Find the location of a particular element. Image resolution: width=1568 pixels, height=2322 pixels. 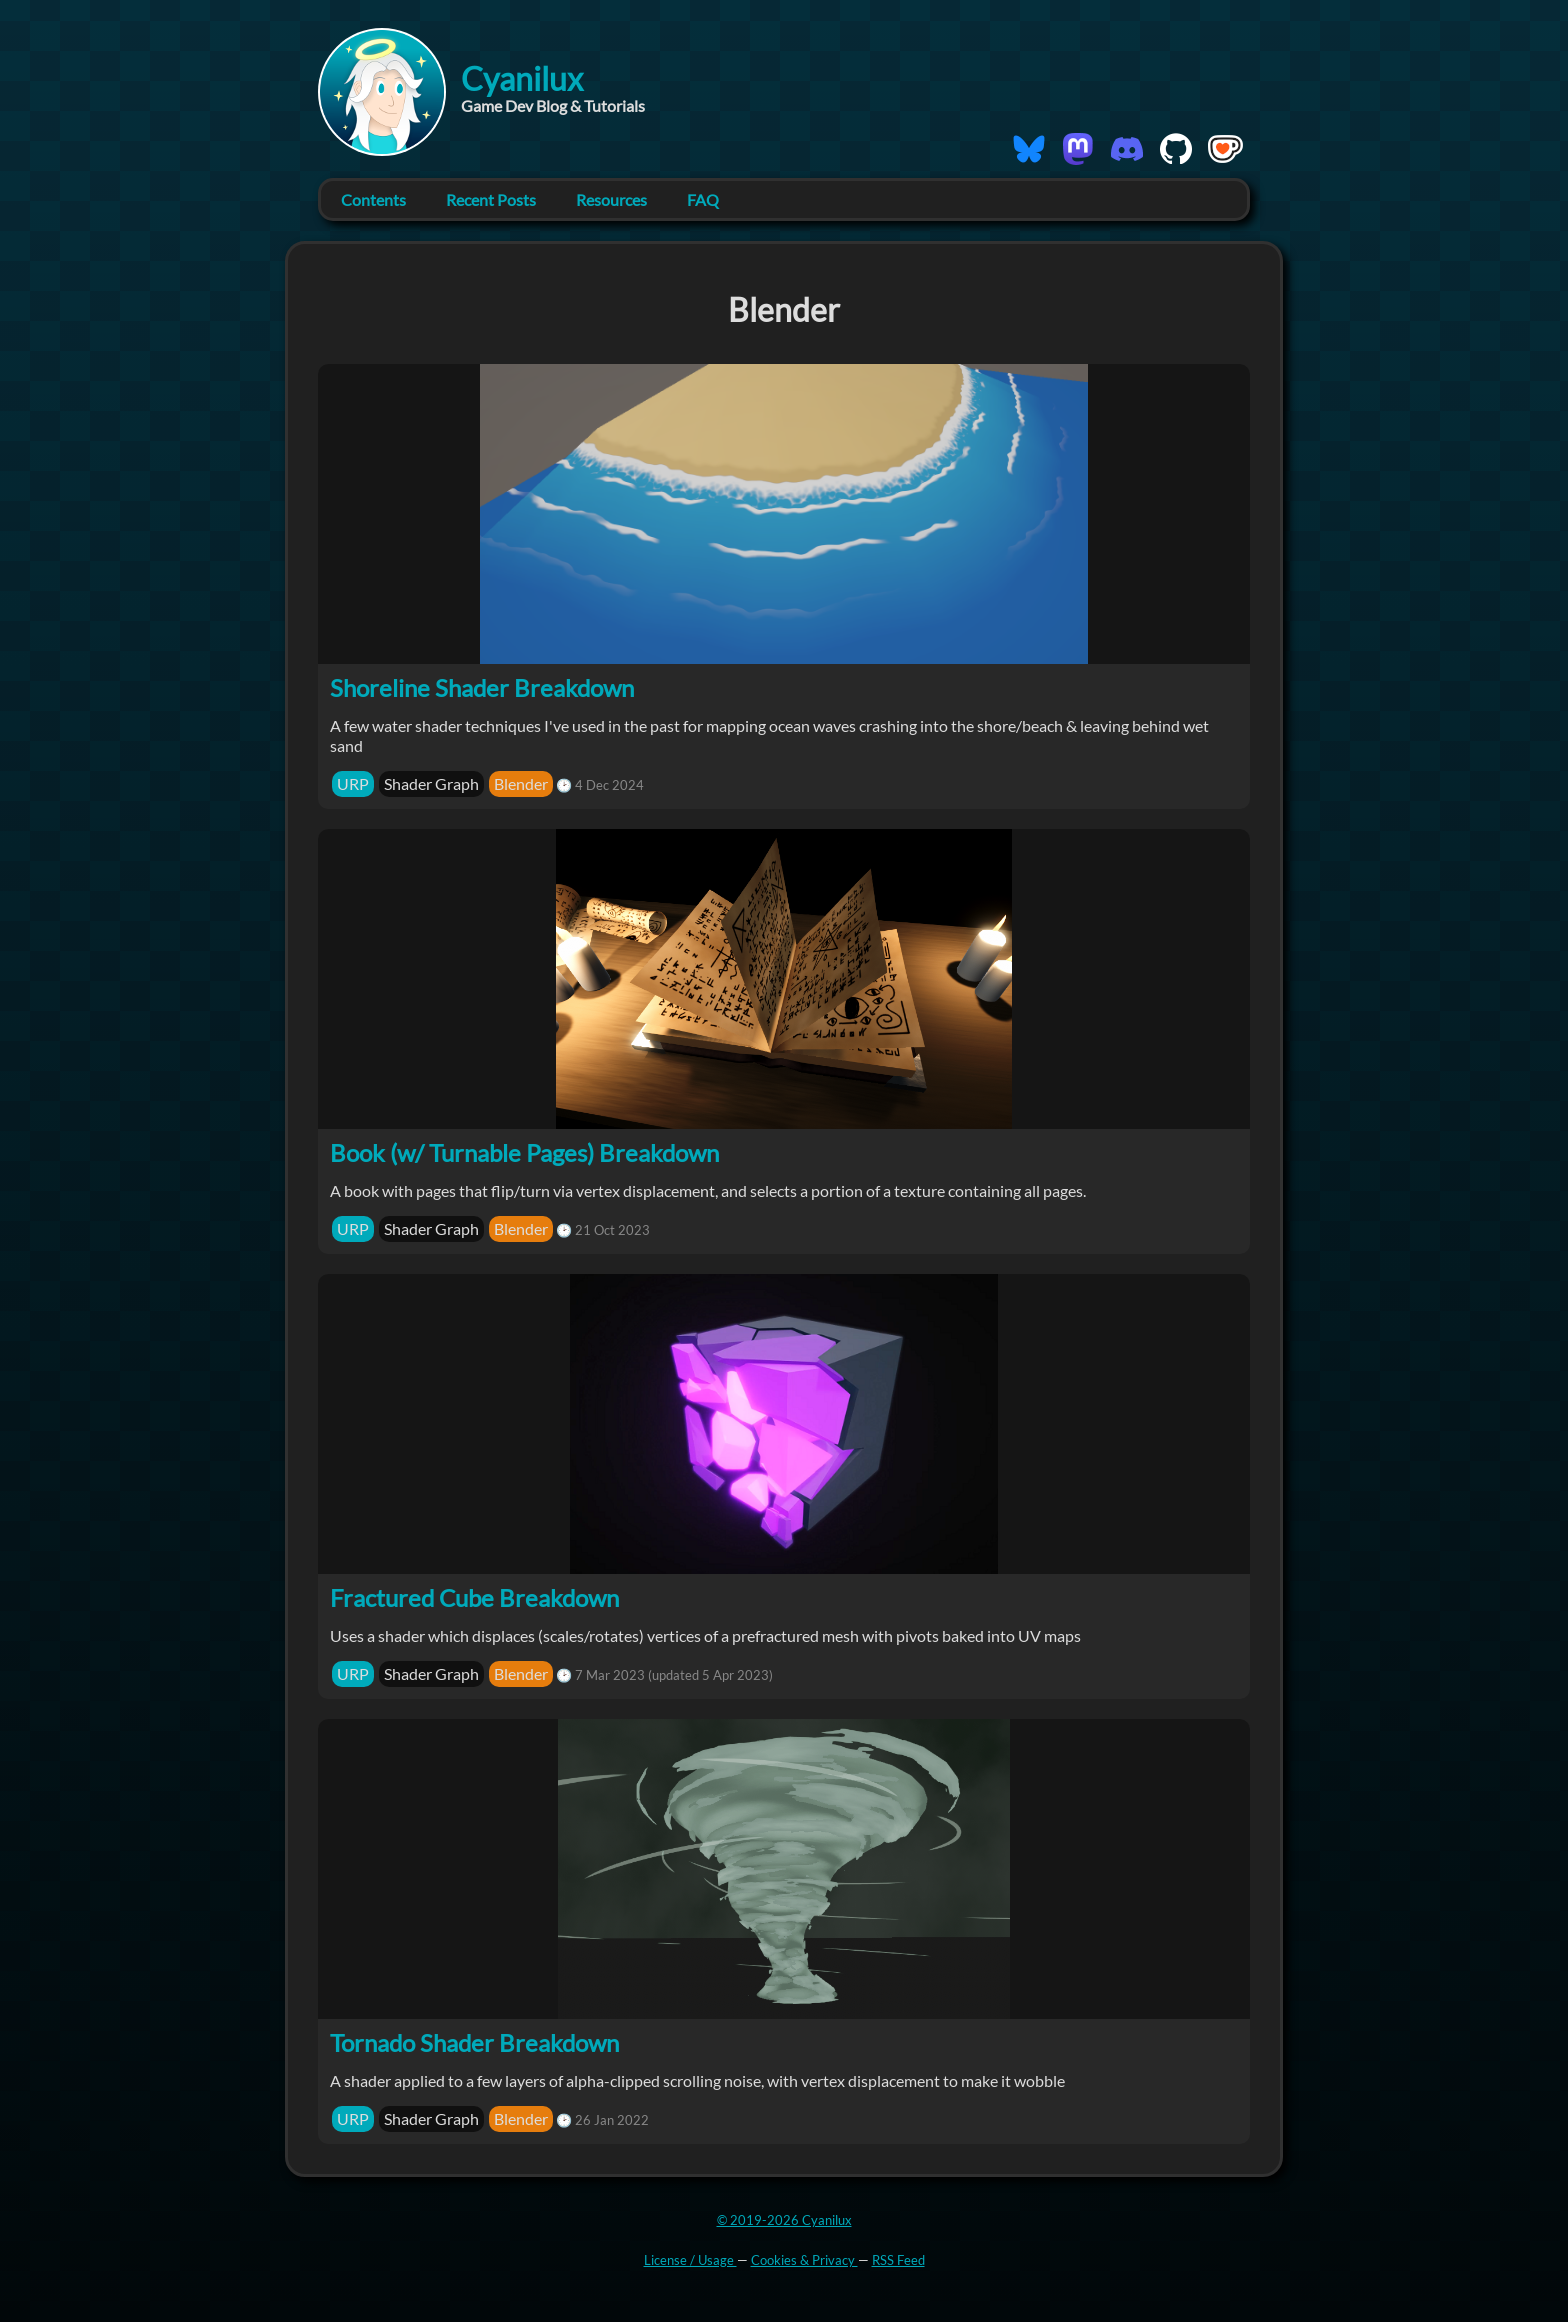

Resources is located at coordinates (611, 199).